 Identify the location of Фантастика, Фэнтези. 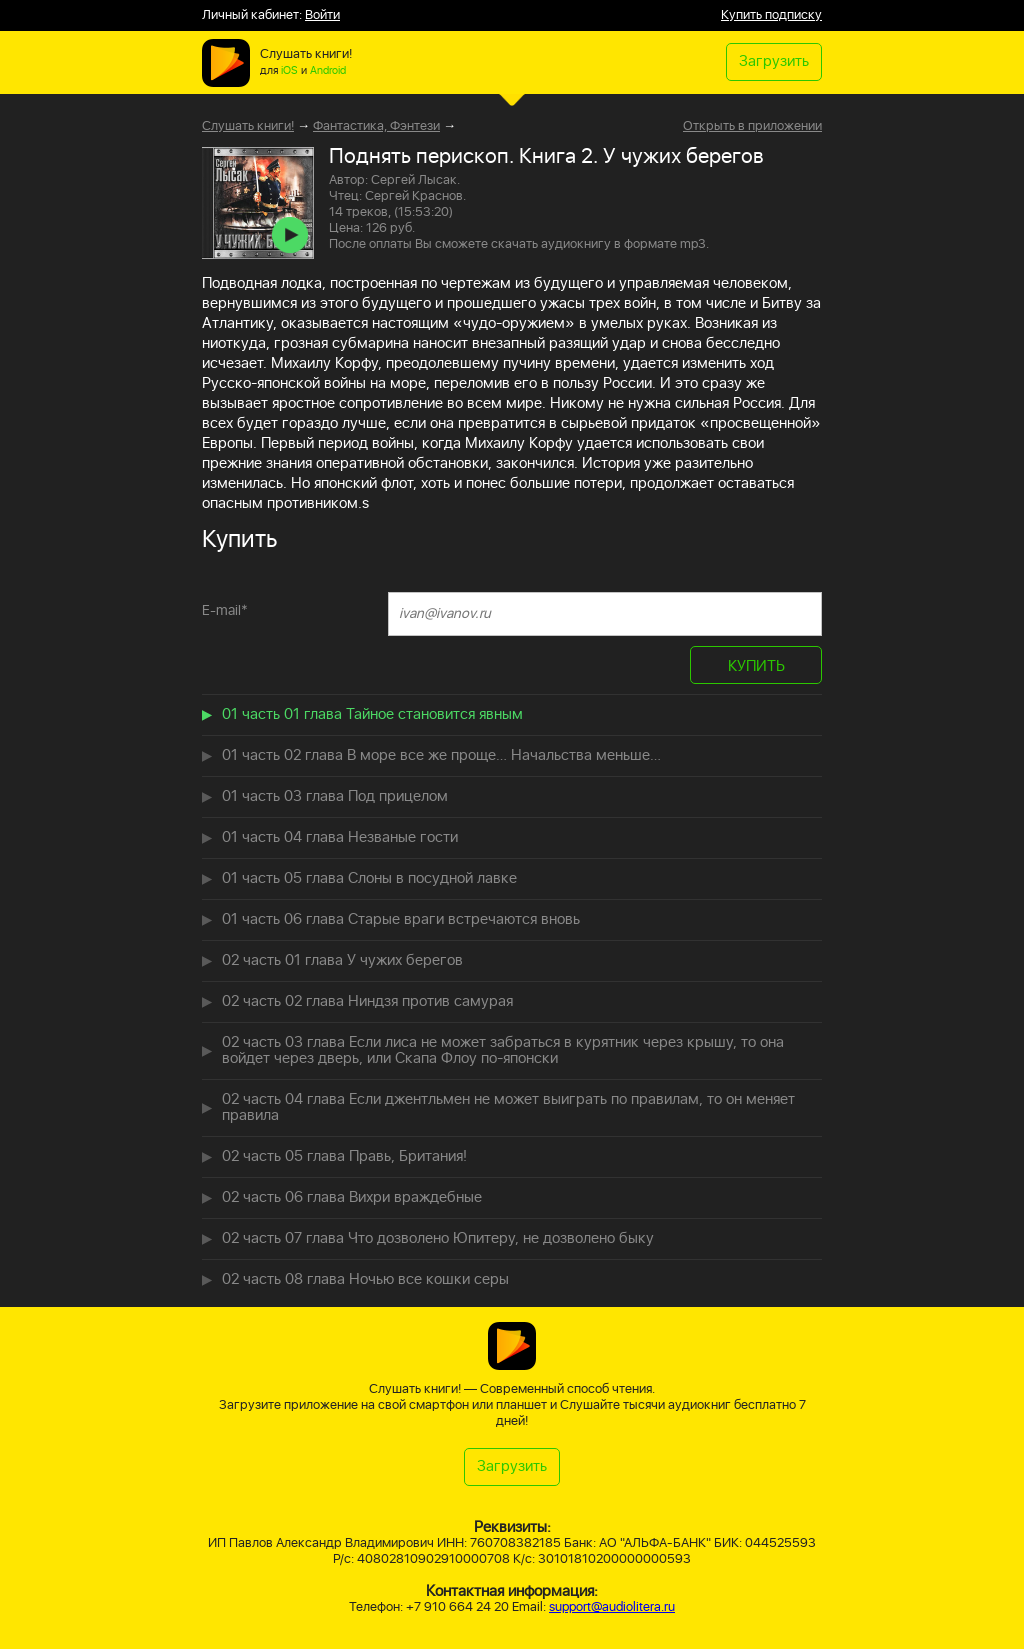
(376, 126).